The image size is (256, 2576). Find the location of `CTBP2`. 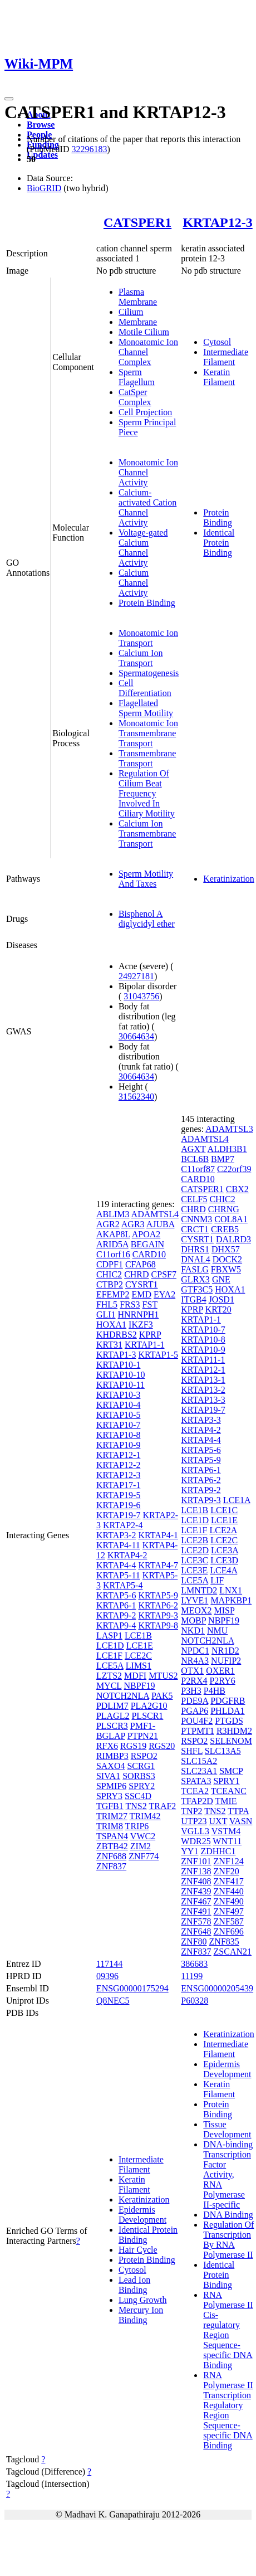

CTBP2 is located at coordinates (109, 1284).